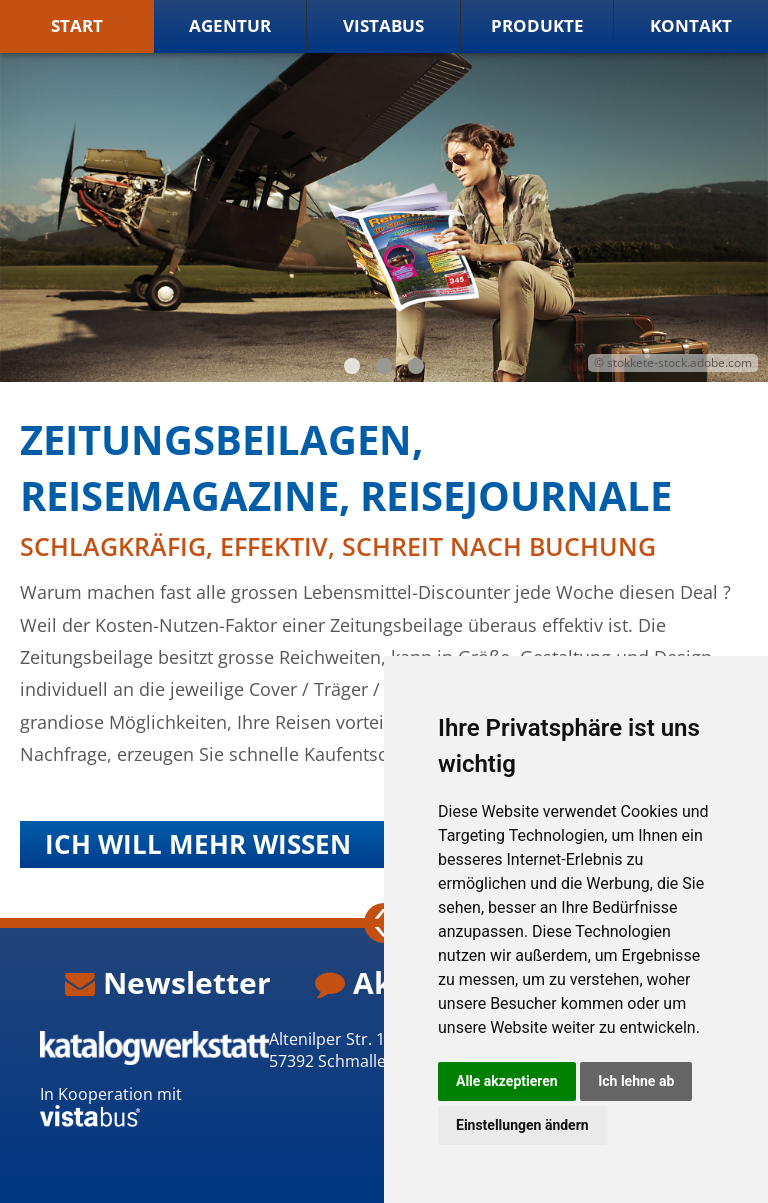 The image size is (768, 1203). What do you see at coordinates (77, 26) in the screenshot?
I see `Start` at bounding box center [77, 26].